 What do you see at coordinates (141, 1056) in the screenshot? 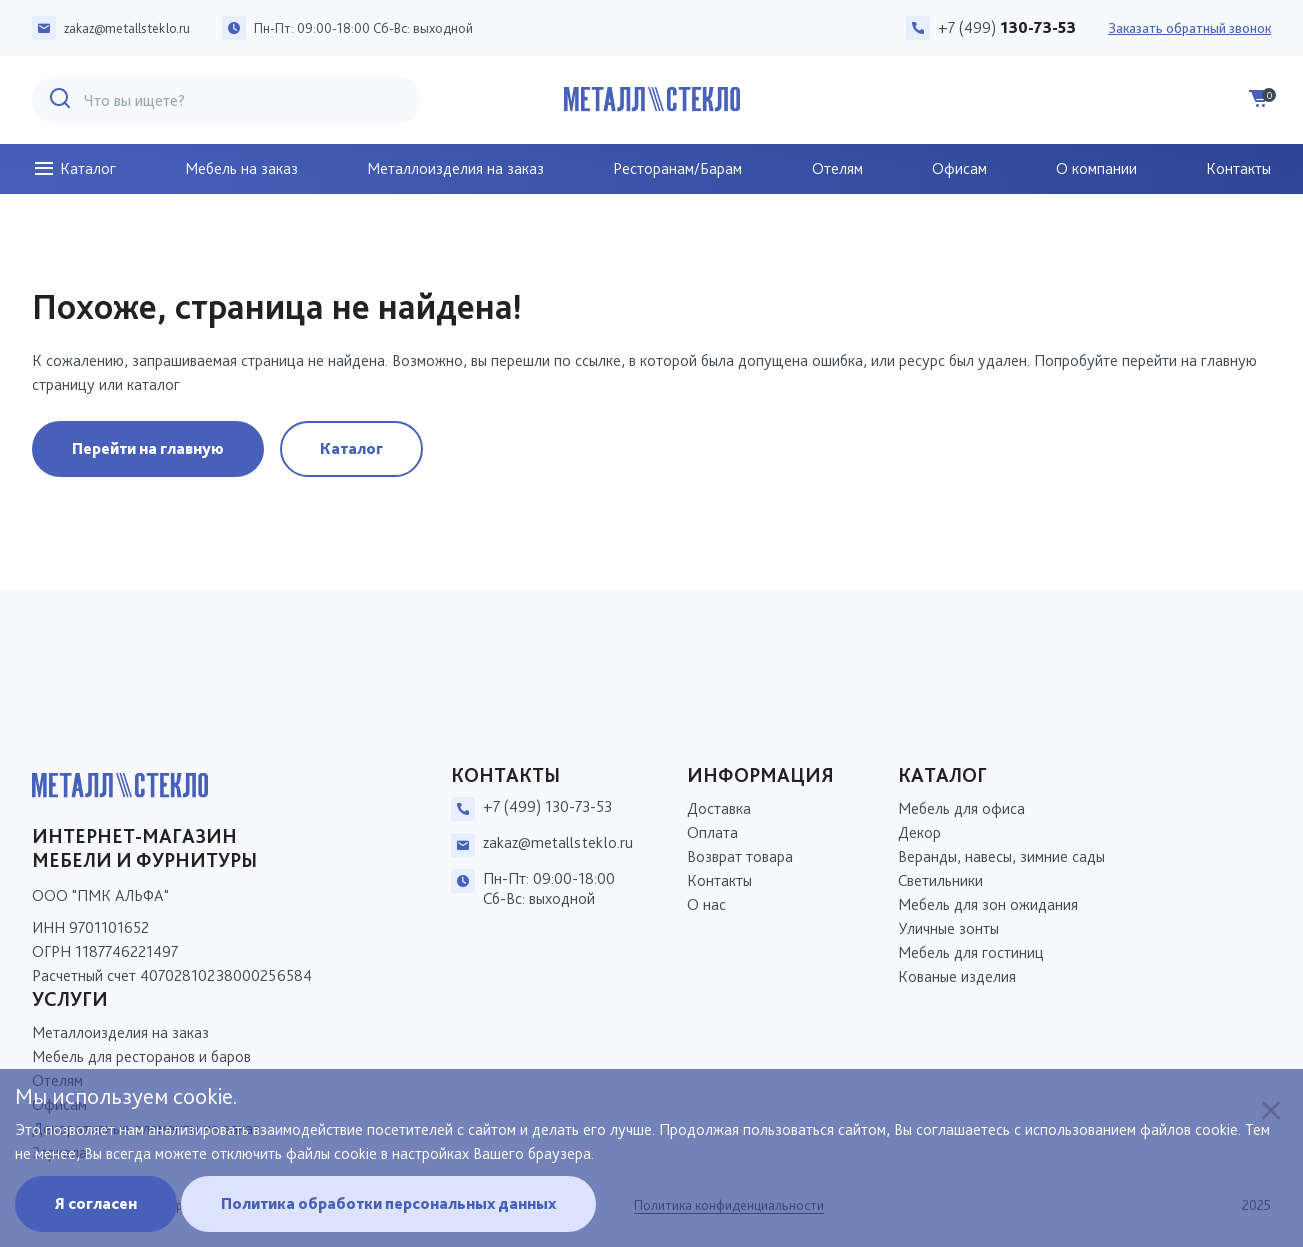
I see `Мебель для ресторанов и баров` at bounding box center [141, 1056].